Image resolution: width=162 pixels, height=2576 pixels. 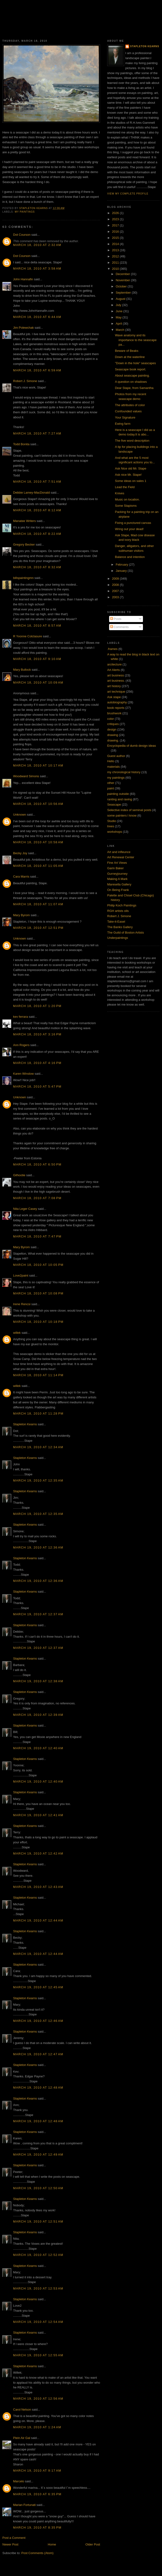 I want to click on John Hannafin, so click(x=23, y=279).